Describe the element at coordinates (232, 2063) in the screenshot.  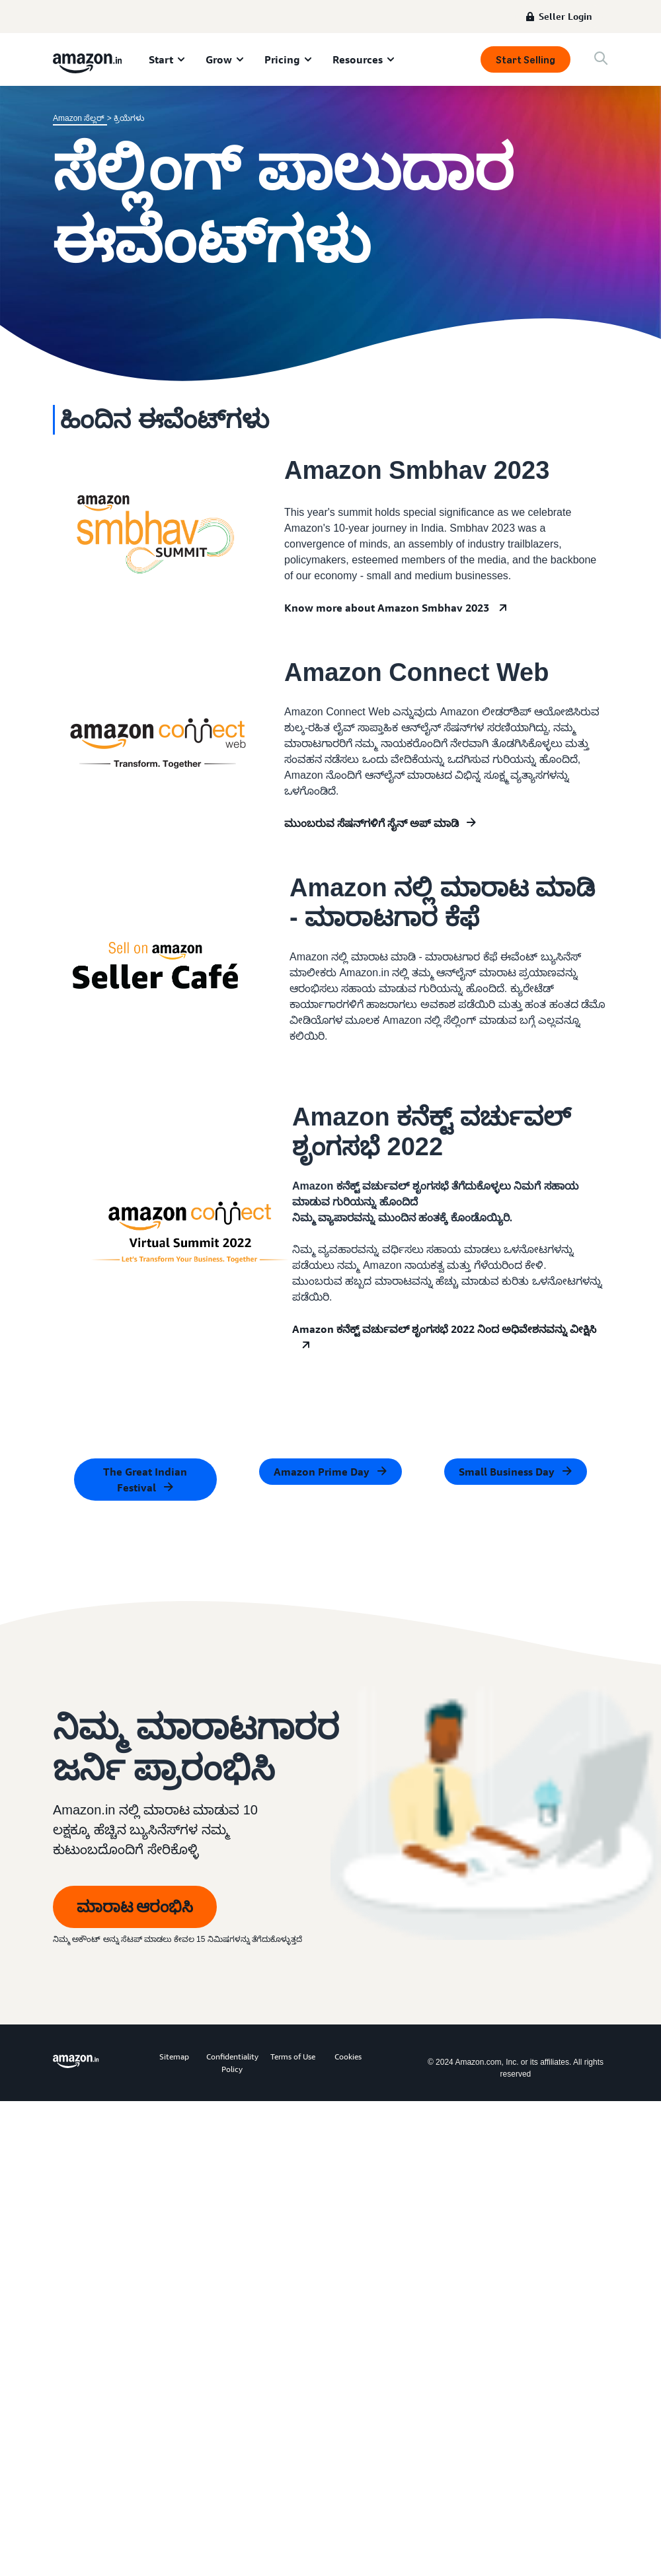
I see `Confidentiality Policy` at that location.